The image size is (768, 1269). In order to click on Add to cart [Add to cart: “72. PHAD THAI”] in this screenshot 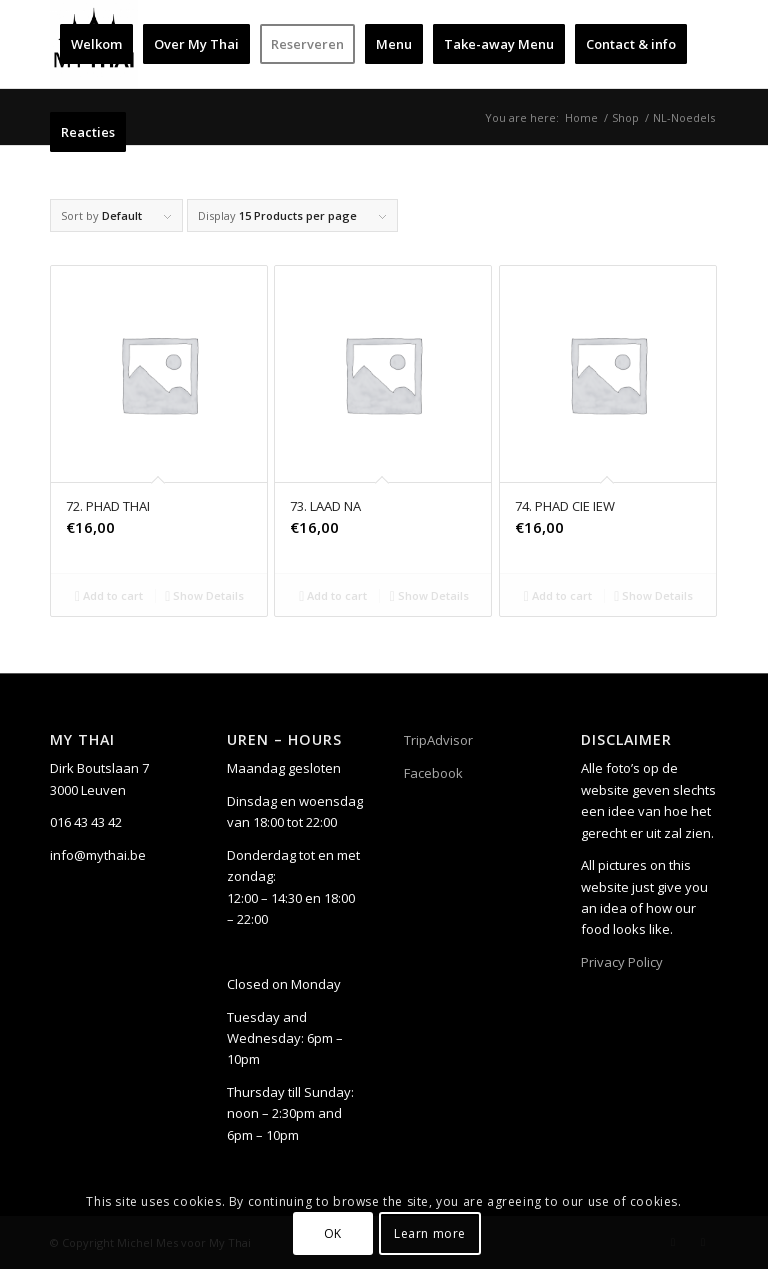, I will do `click(109, 595)`.